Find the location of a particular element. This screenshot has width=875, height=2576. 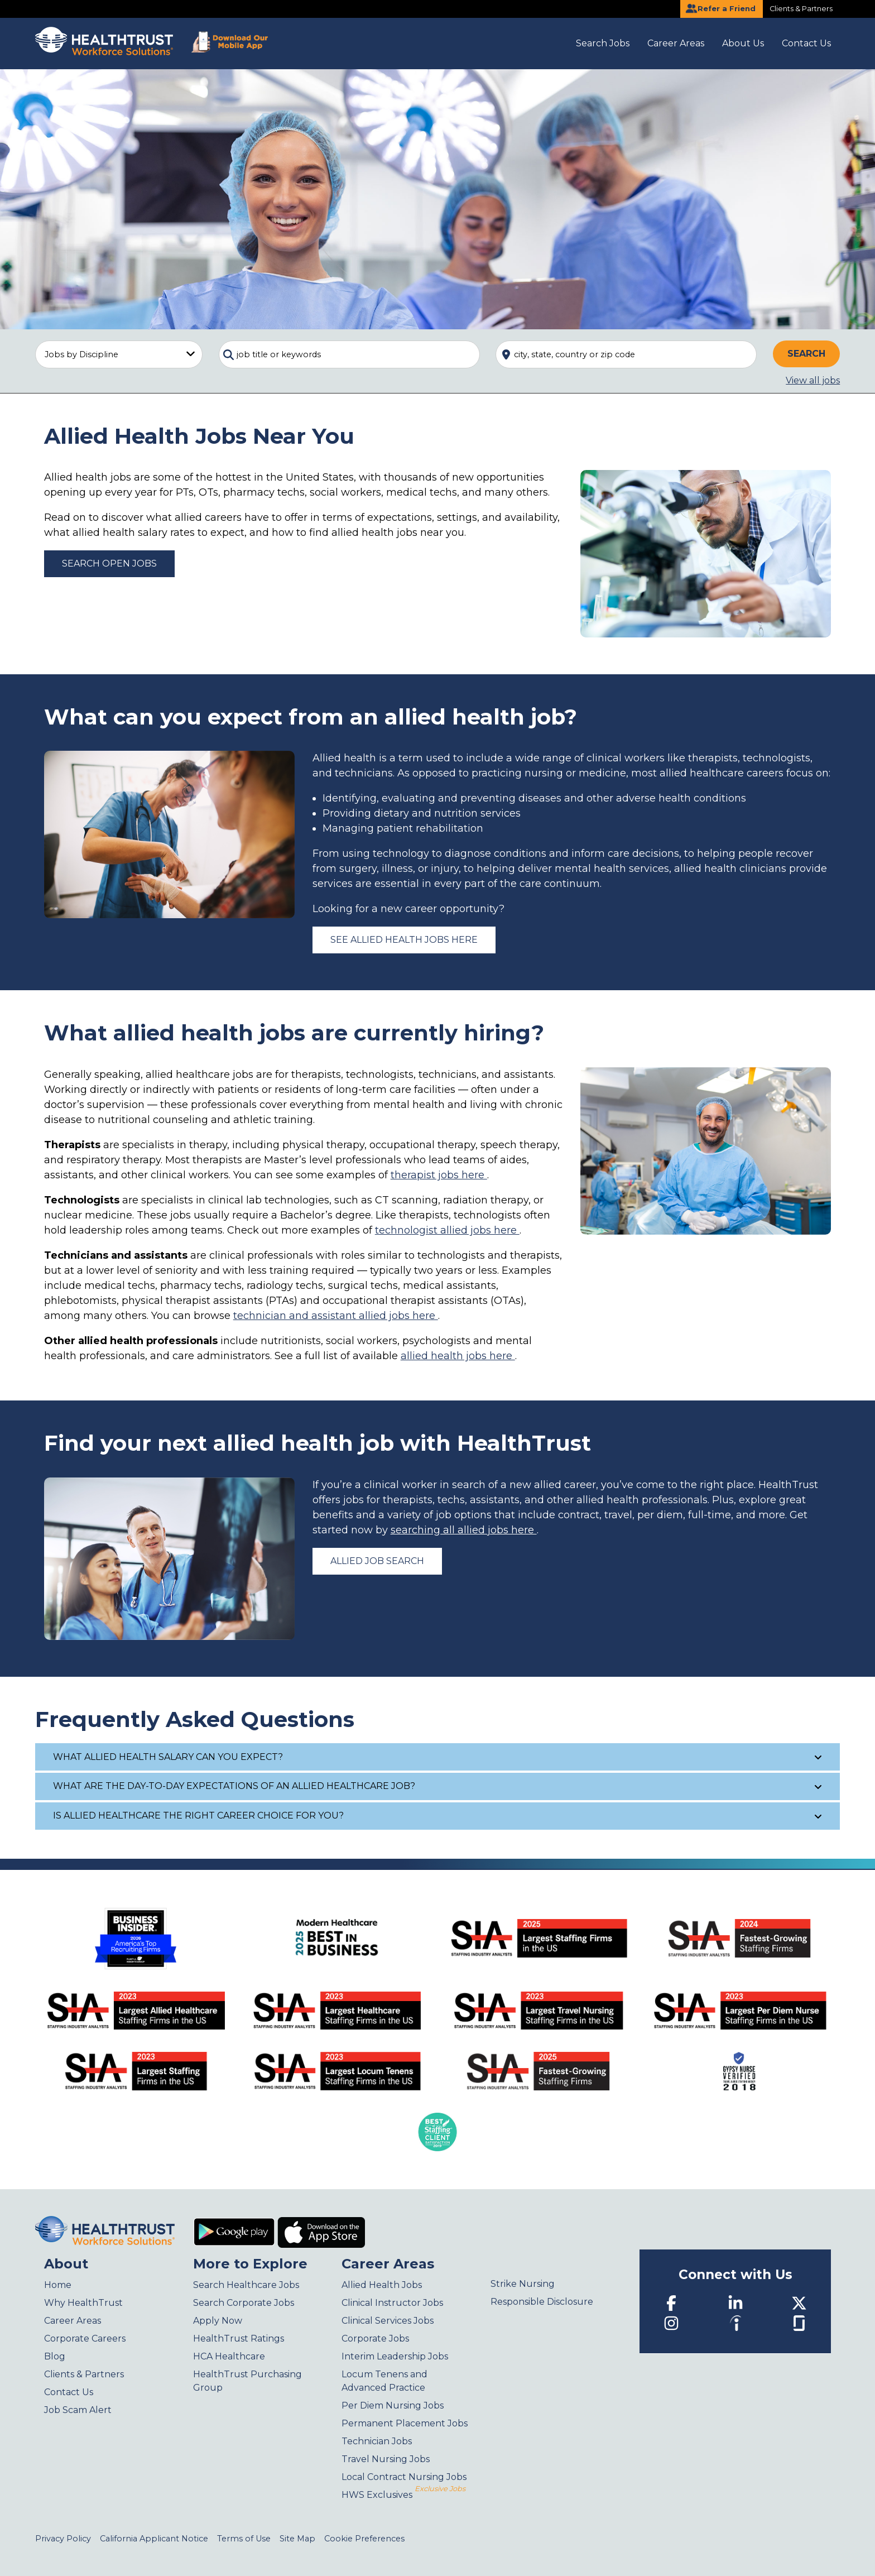

Privacy Policy is located at coordinates (63, 2539).